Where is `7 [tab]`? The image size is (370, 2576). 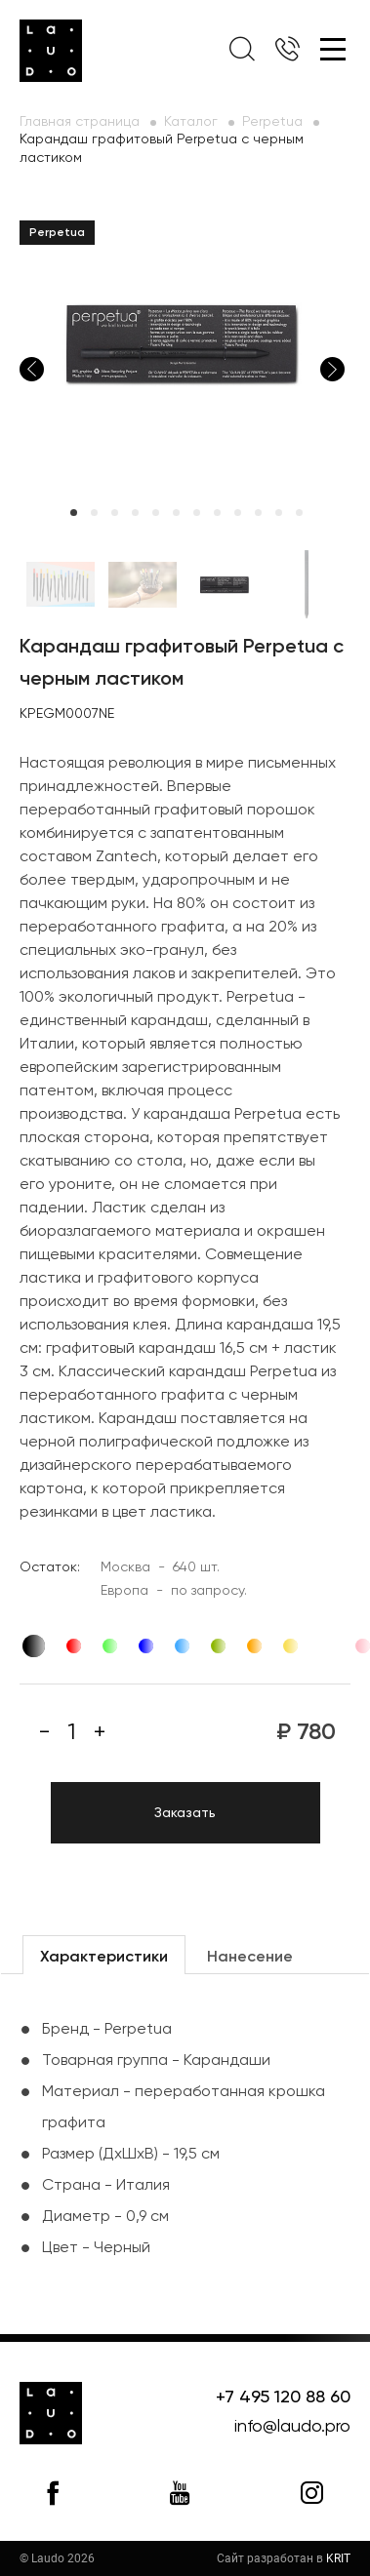
7 [tab] is located at coordinates (196, 512).